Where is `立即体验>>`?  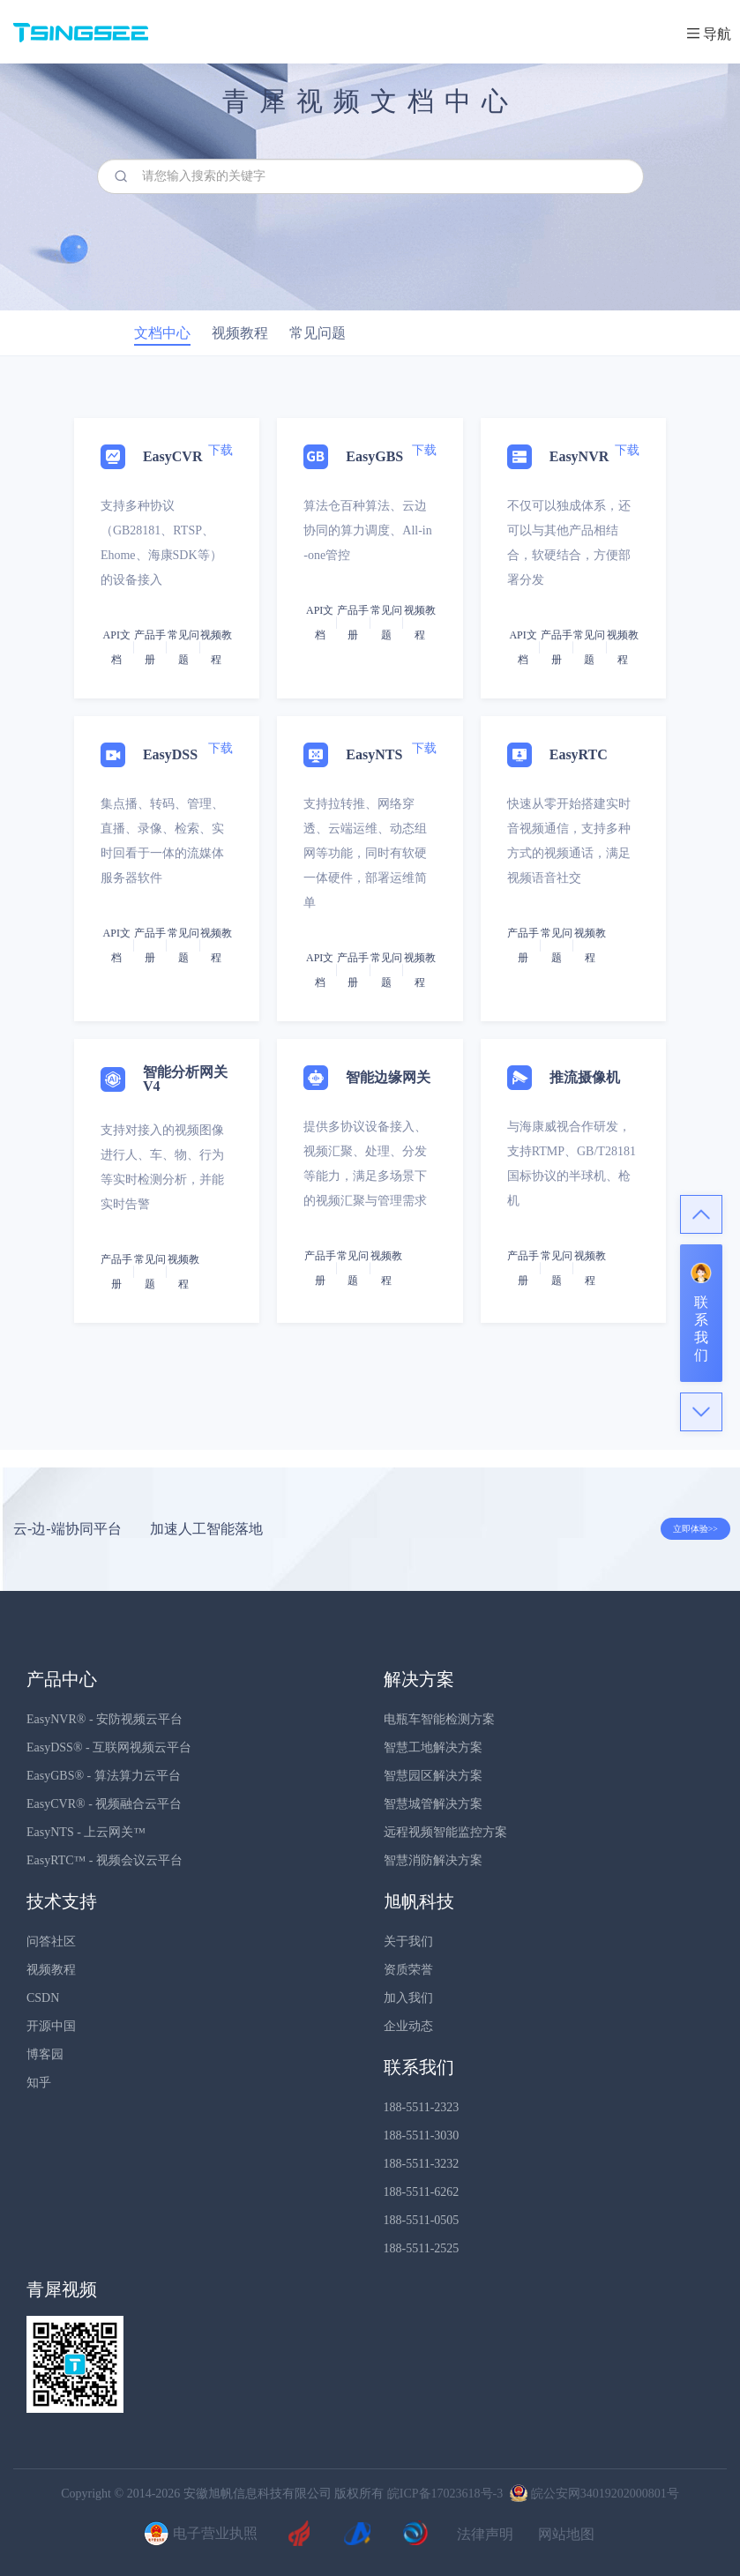 立即体验>> is located at coordinates (695, 1529).